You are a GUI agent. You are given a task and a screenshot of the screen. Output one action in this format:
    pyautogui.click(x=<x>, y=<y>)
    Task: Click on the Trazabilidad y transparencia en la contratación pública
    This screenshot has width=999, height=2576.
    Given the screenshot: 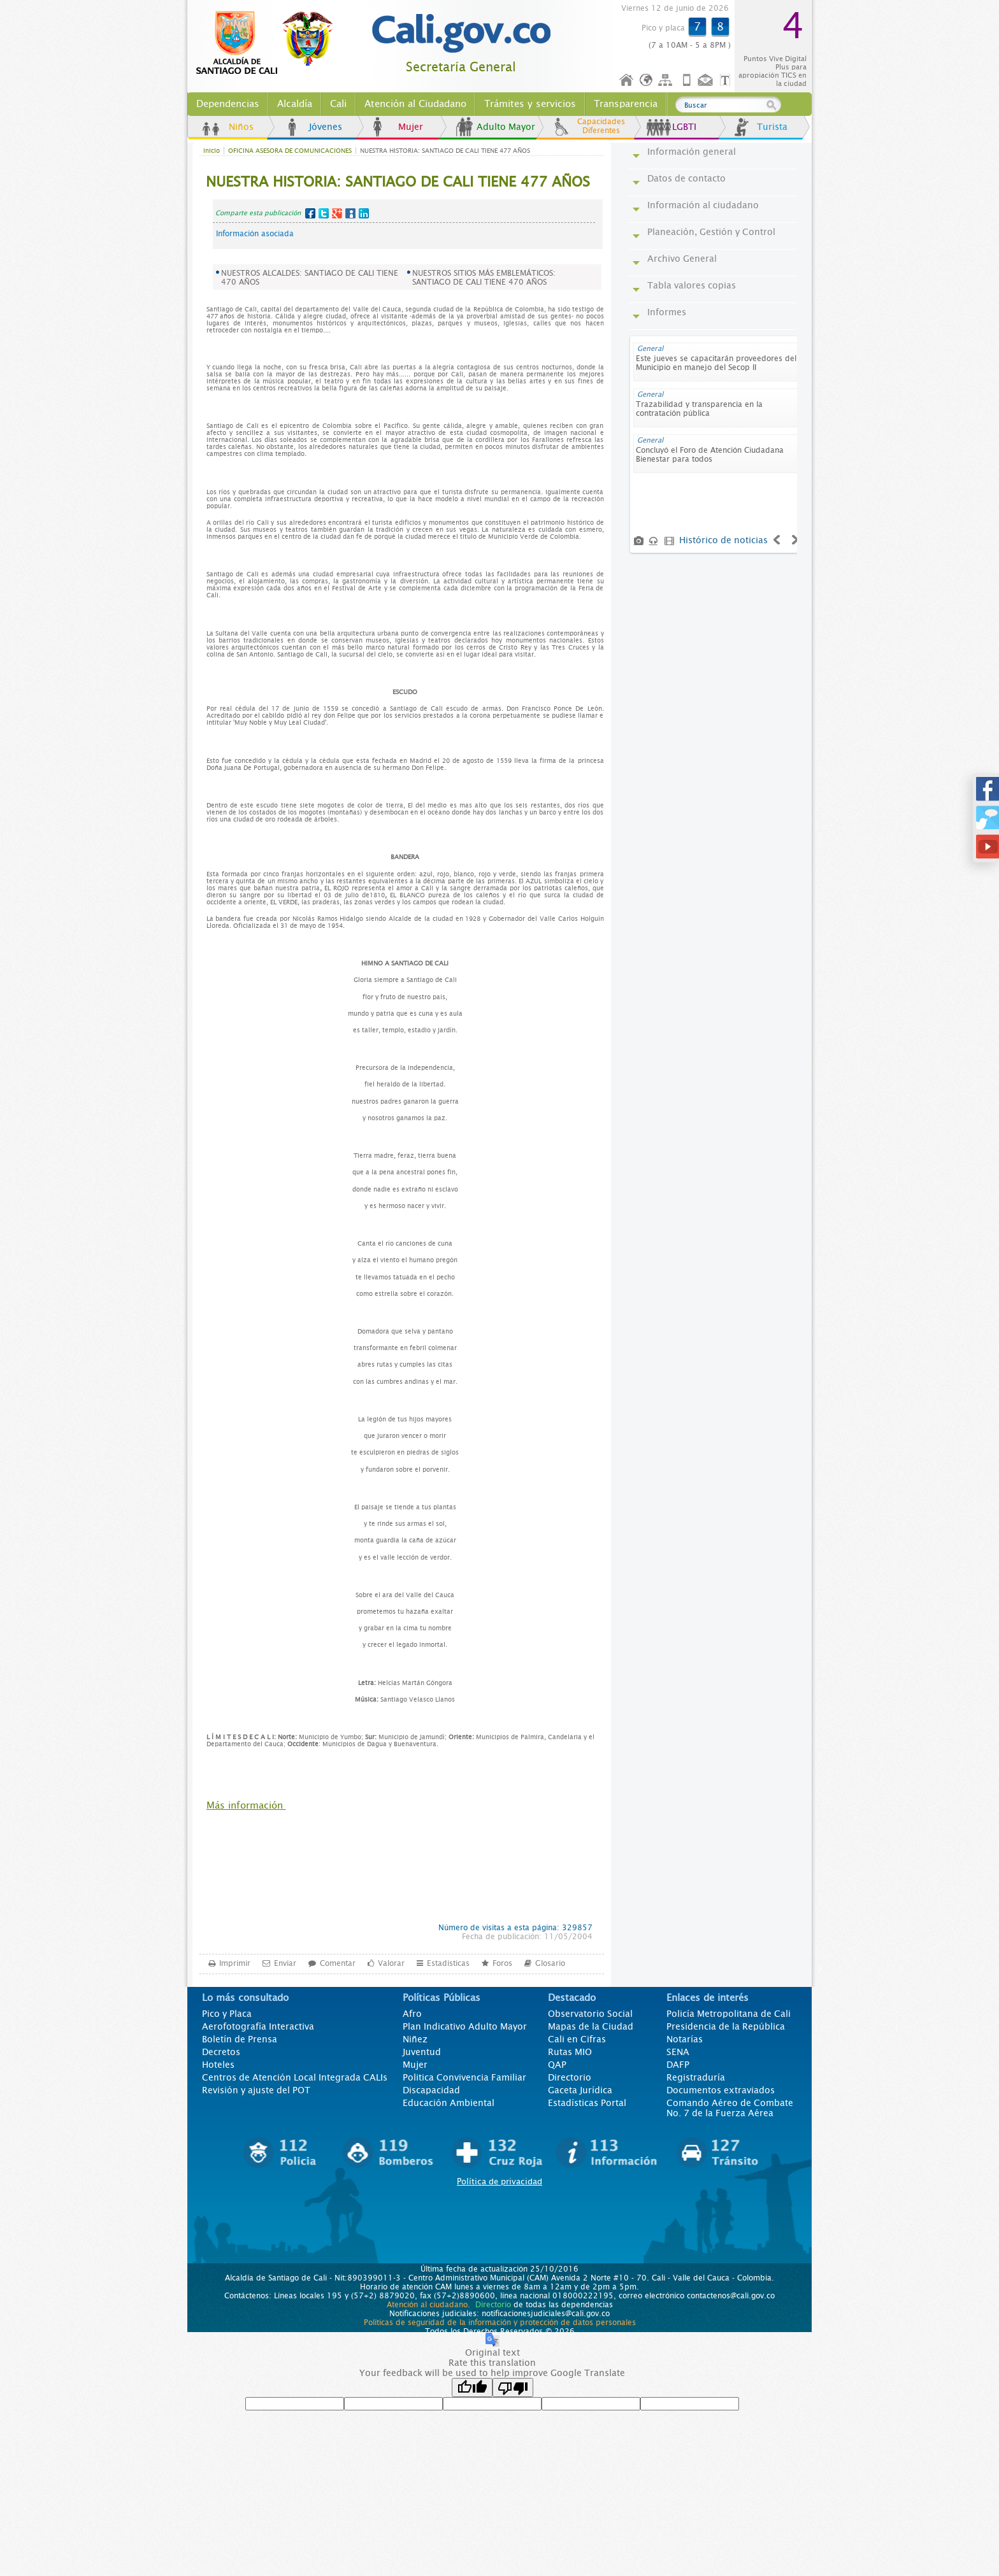 What is the action you would take?
    pyautogui.click(x=699, y=409)
    